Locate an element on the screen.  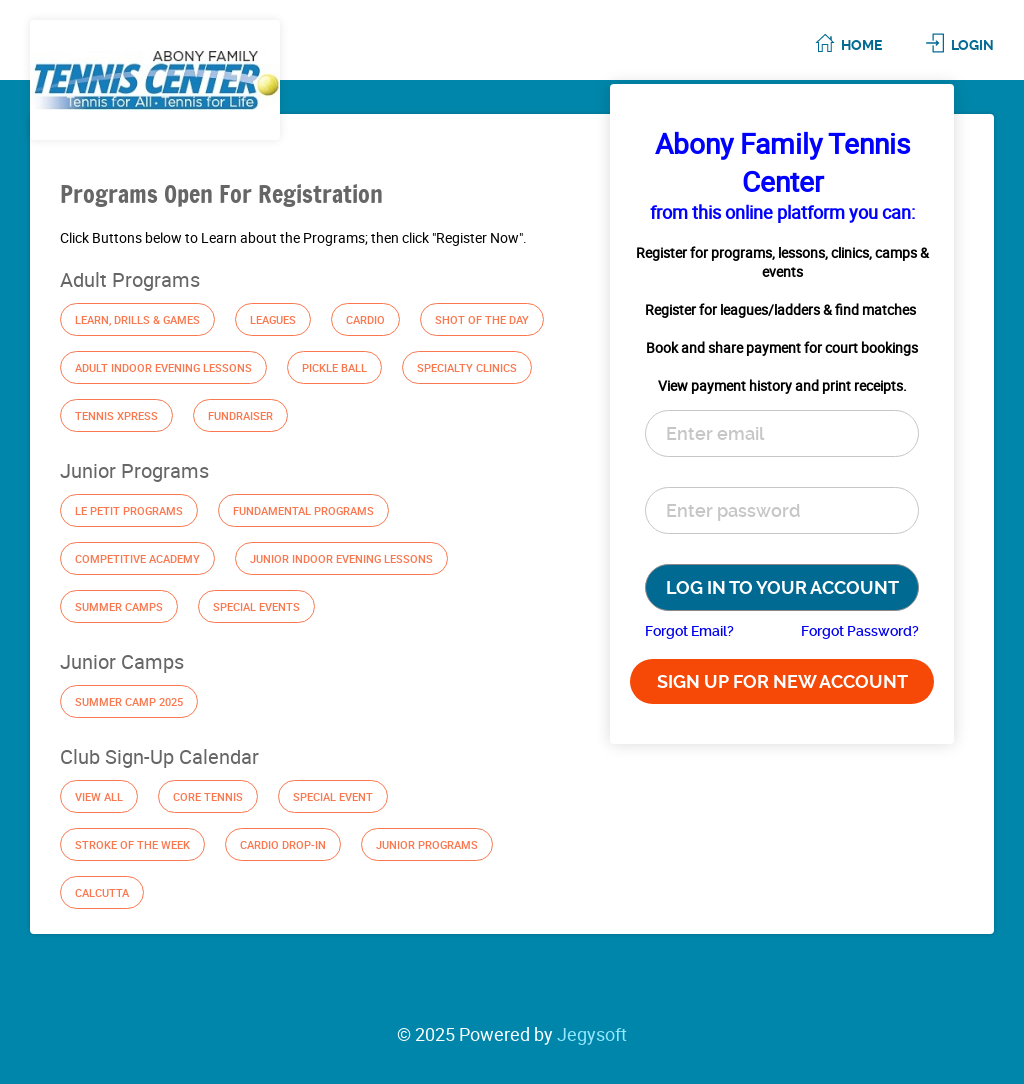
Shot of the Day is located at coordinates (482, 319).